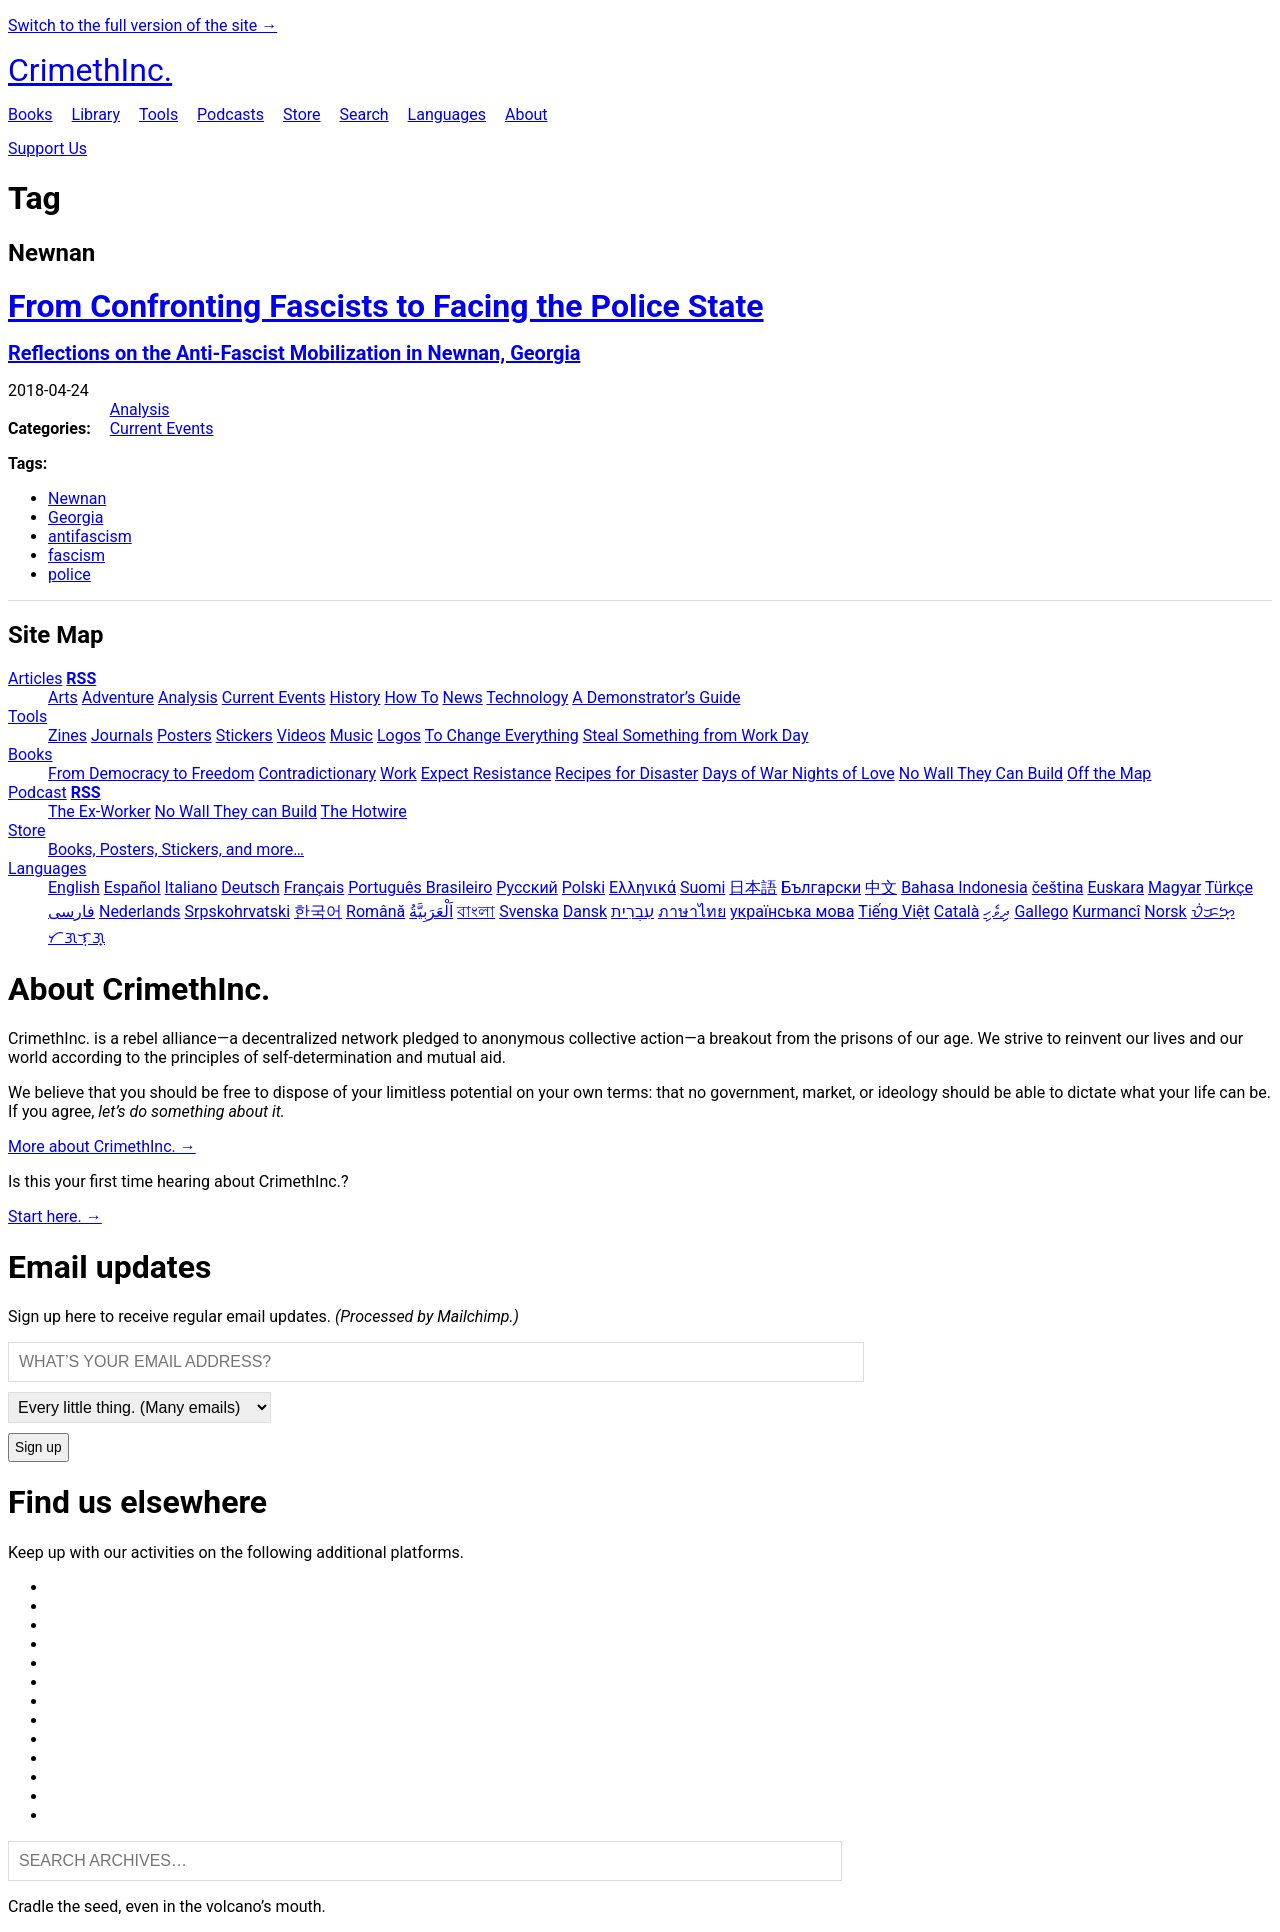  Describe the element at coordinates (30, 114) in the screenshot. I see `Books` at that location.